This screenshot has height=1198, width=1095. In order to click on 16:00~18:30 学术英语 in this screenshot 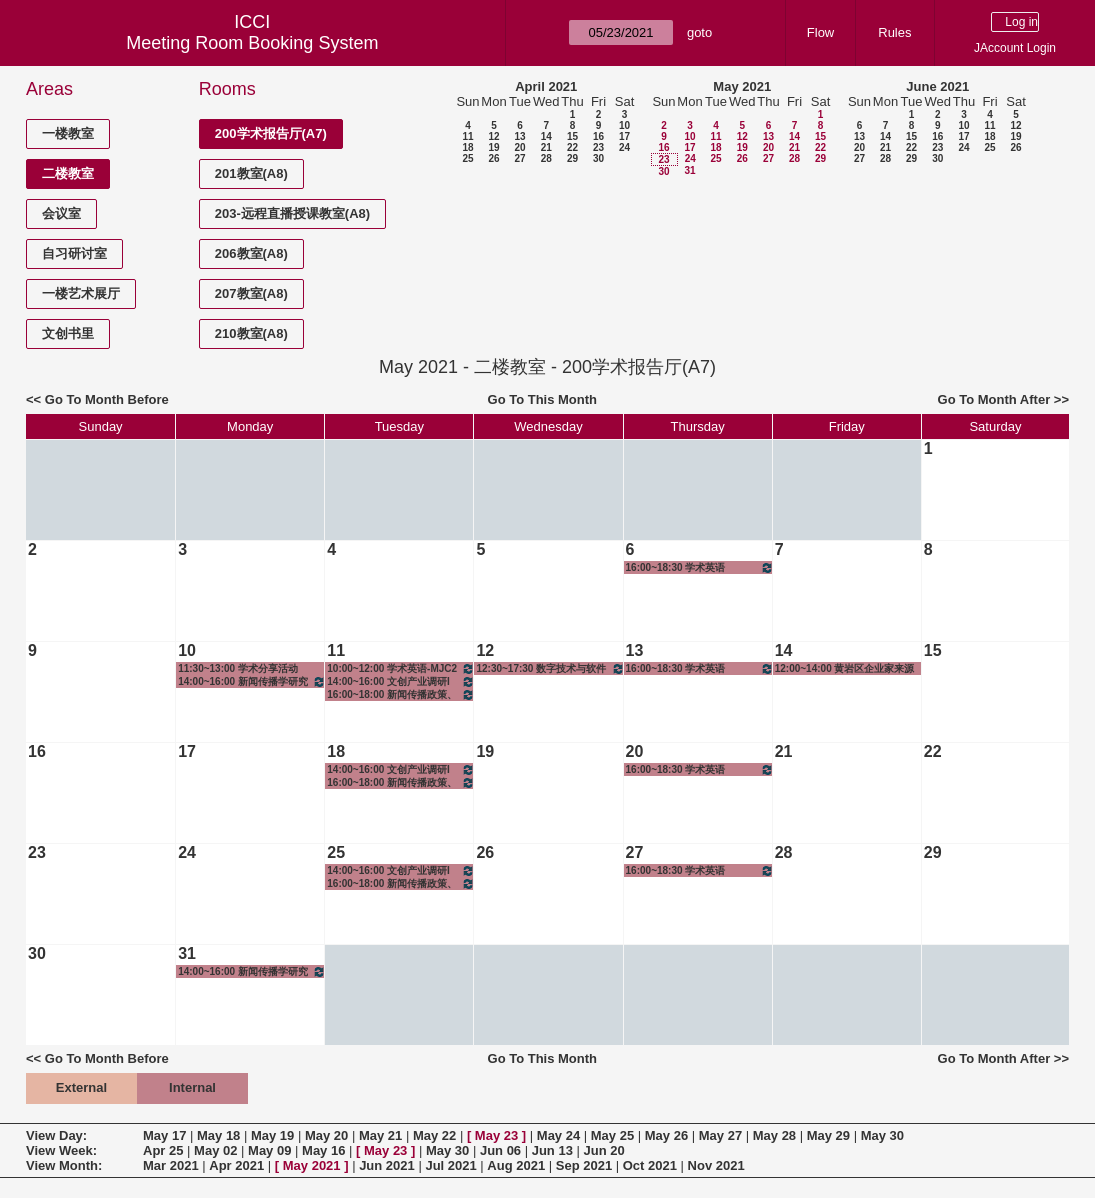, I will do `click(700, 567)`.